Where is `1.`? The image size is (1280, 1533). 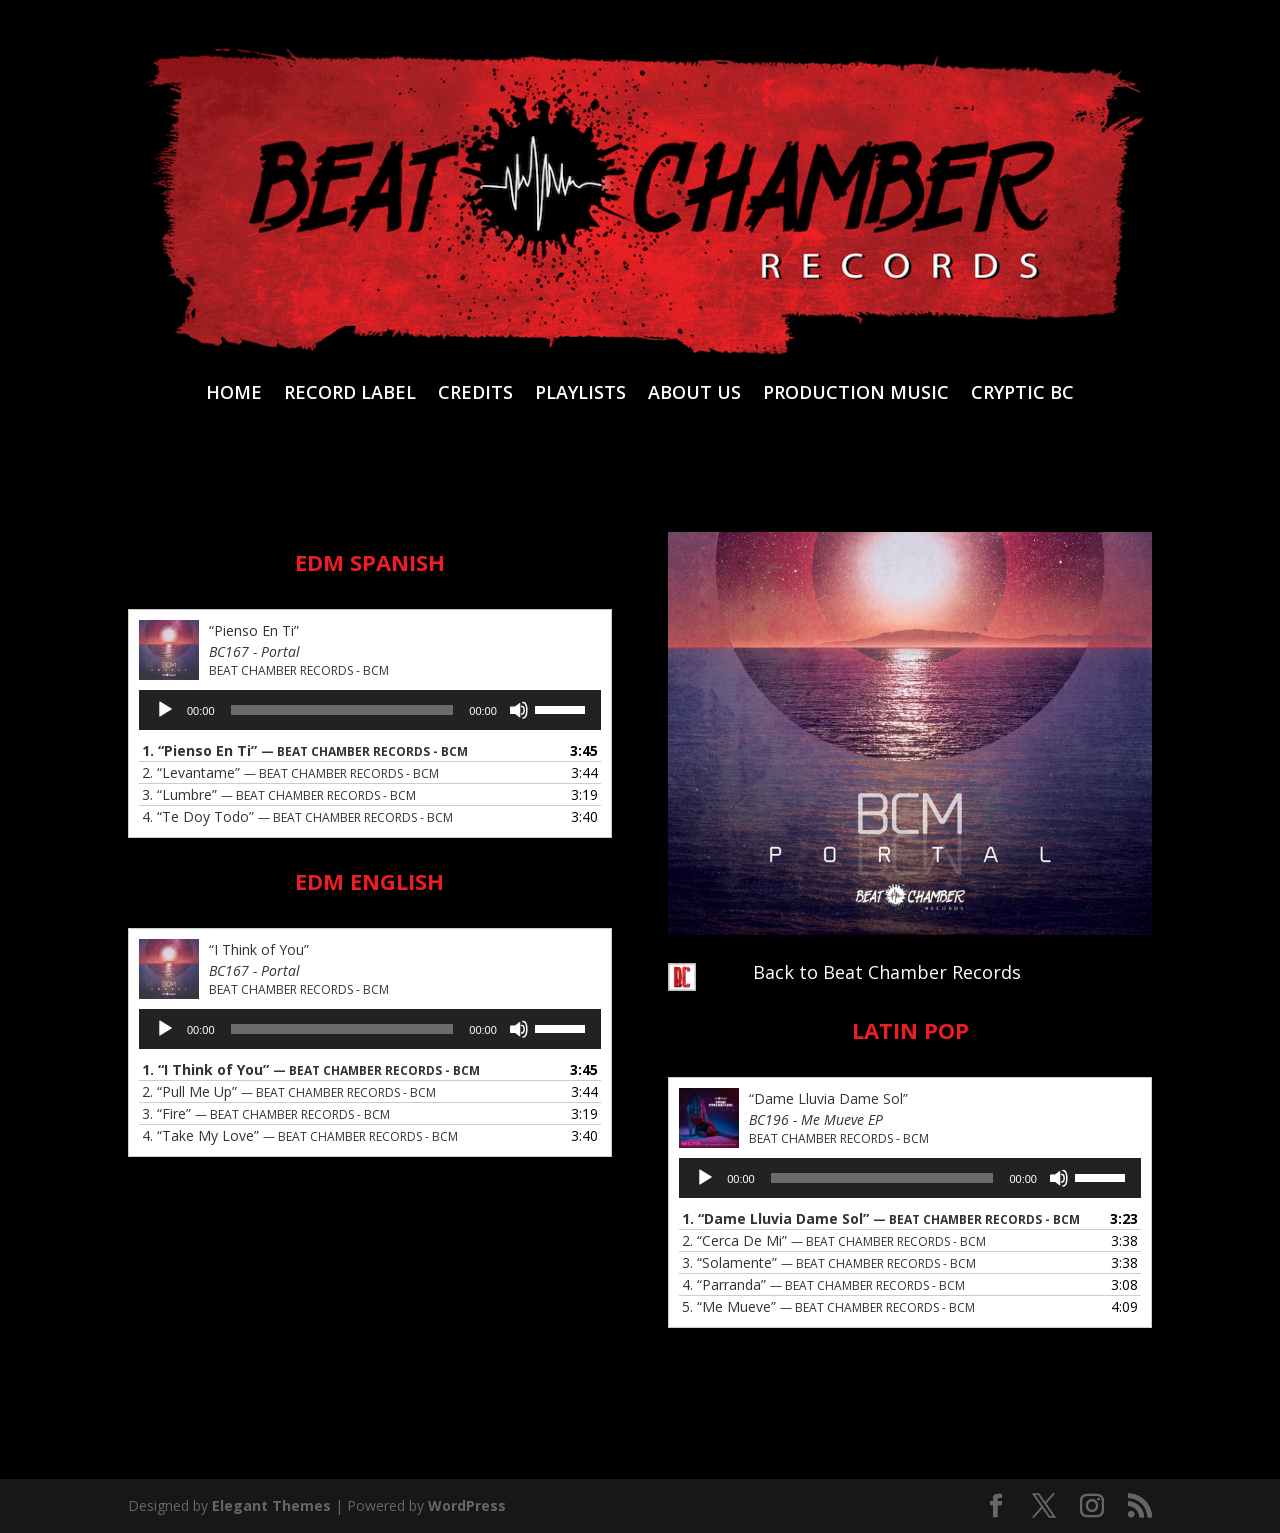
1. is located at coordinates (305, 750).